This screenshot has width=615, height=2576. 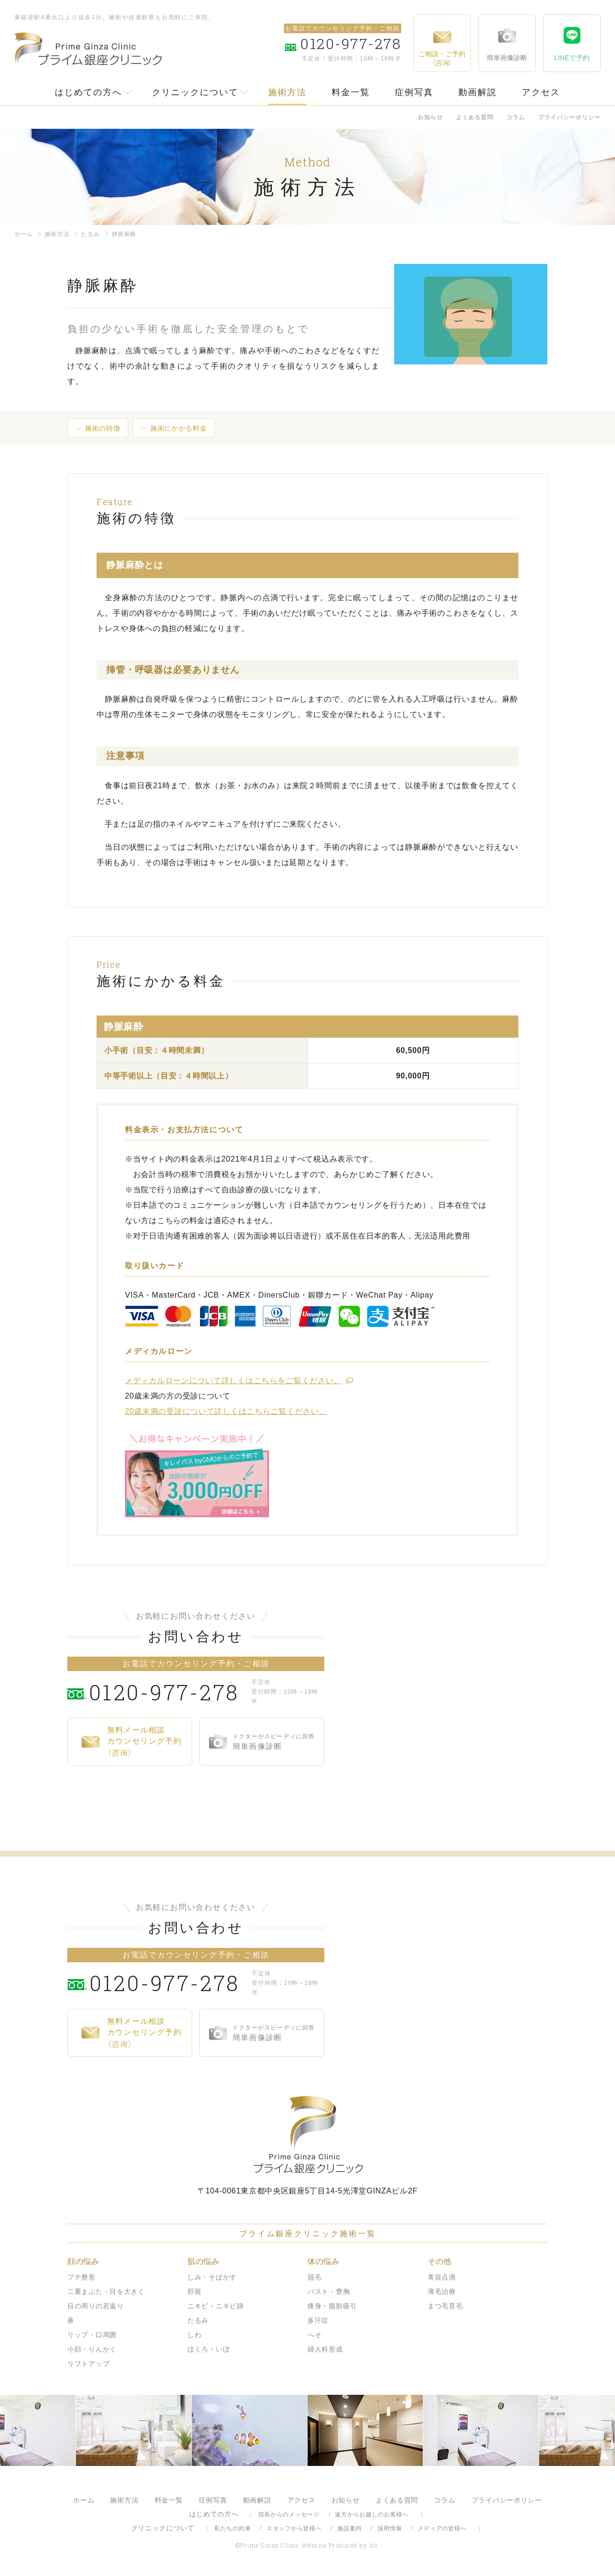 What do you see at coordinates (208, 2349) in the screenshot?
I see `ほくろ・いぼ` at bounding box center [208, 2349].